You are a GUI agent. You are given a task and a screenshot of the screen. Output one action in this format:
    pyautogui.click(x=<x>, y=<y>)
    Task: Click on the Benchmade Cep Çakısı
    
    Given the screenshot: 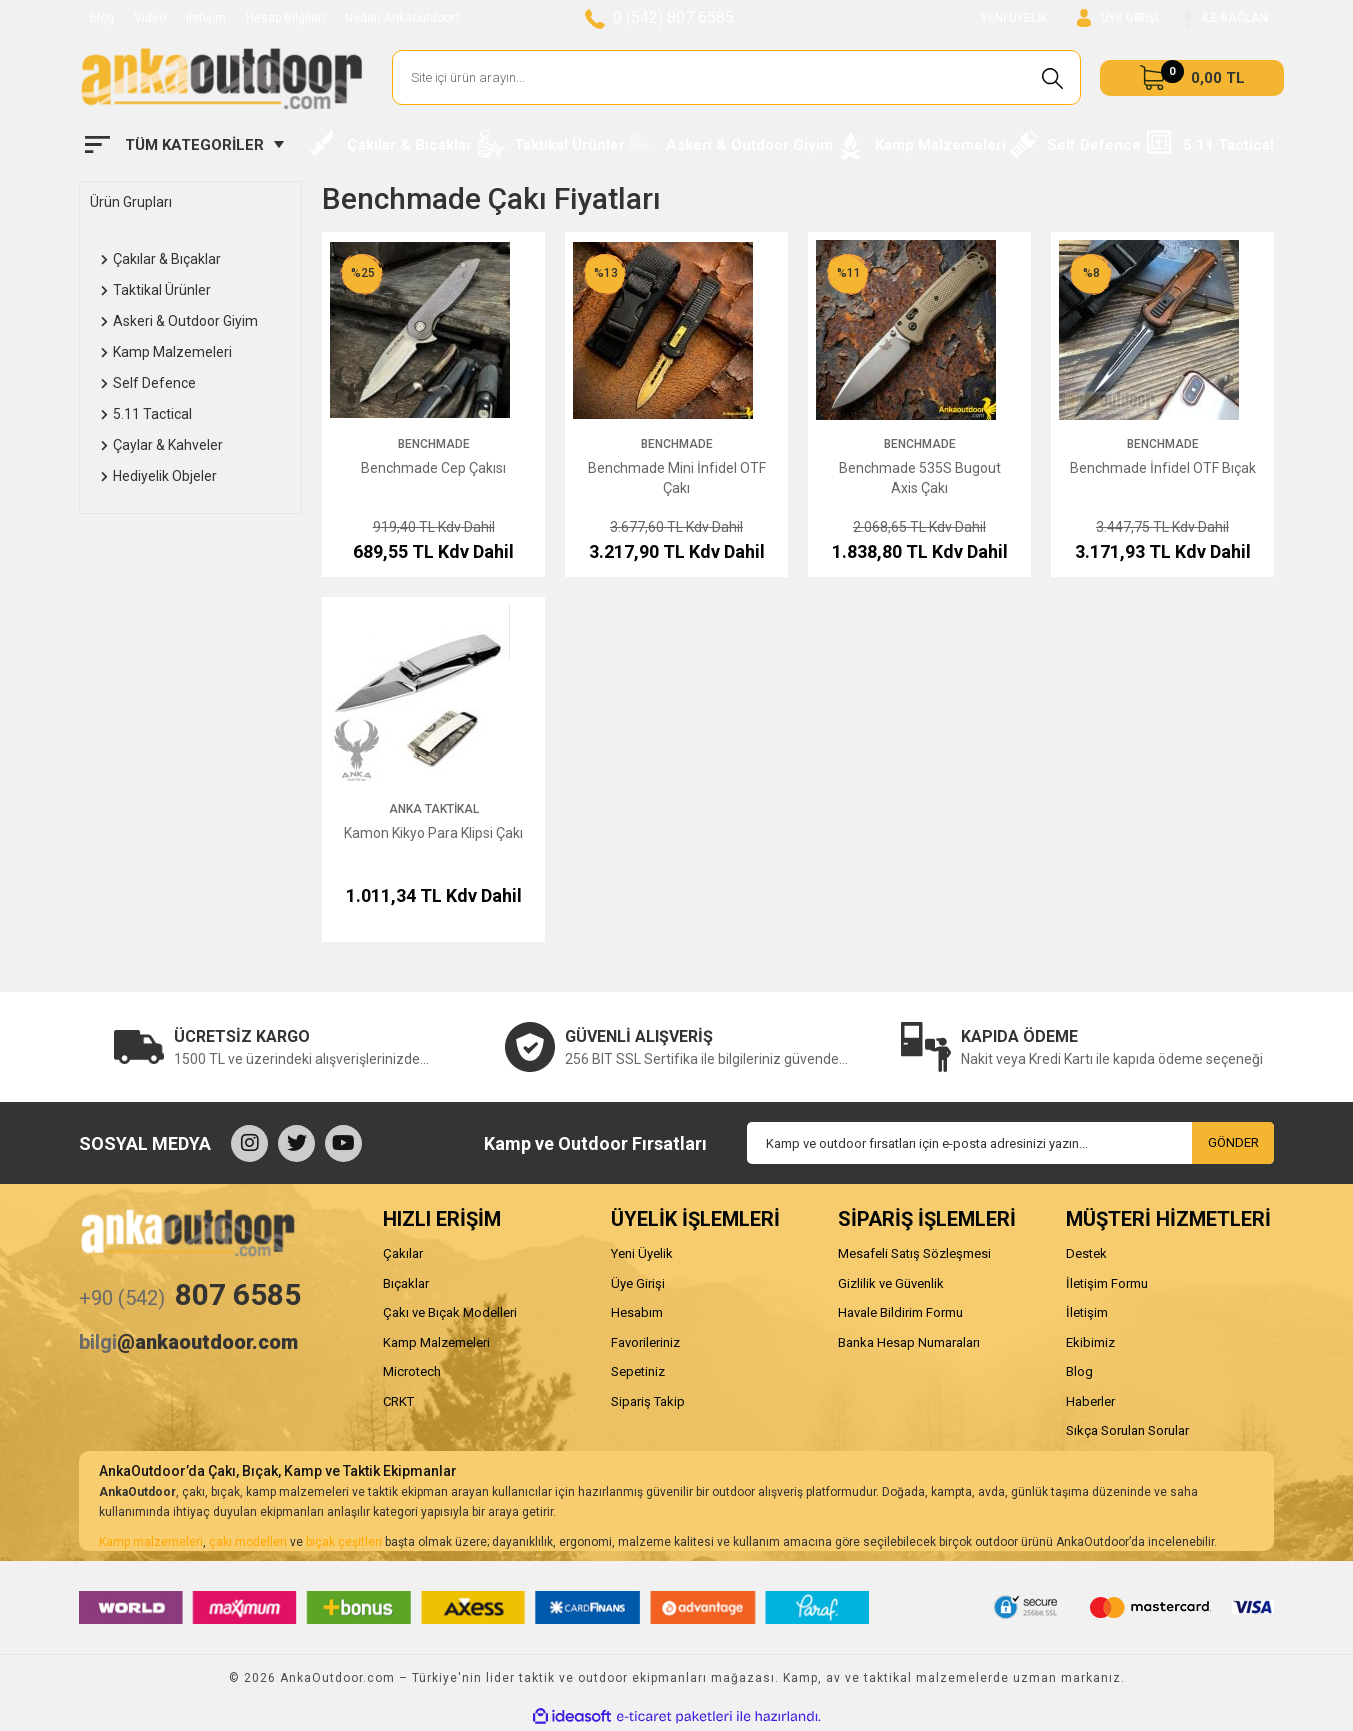 What is the action you would take?
    pyautogui.click(x=433, y=468)
    